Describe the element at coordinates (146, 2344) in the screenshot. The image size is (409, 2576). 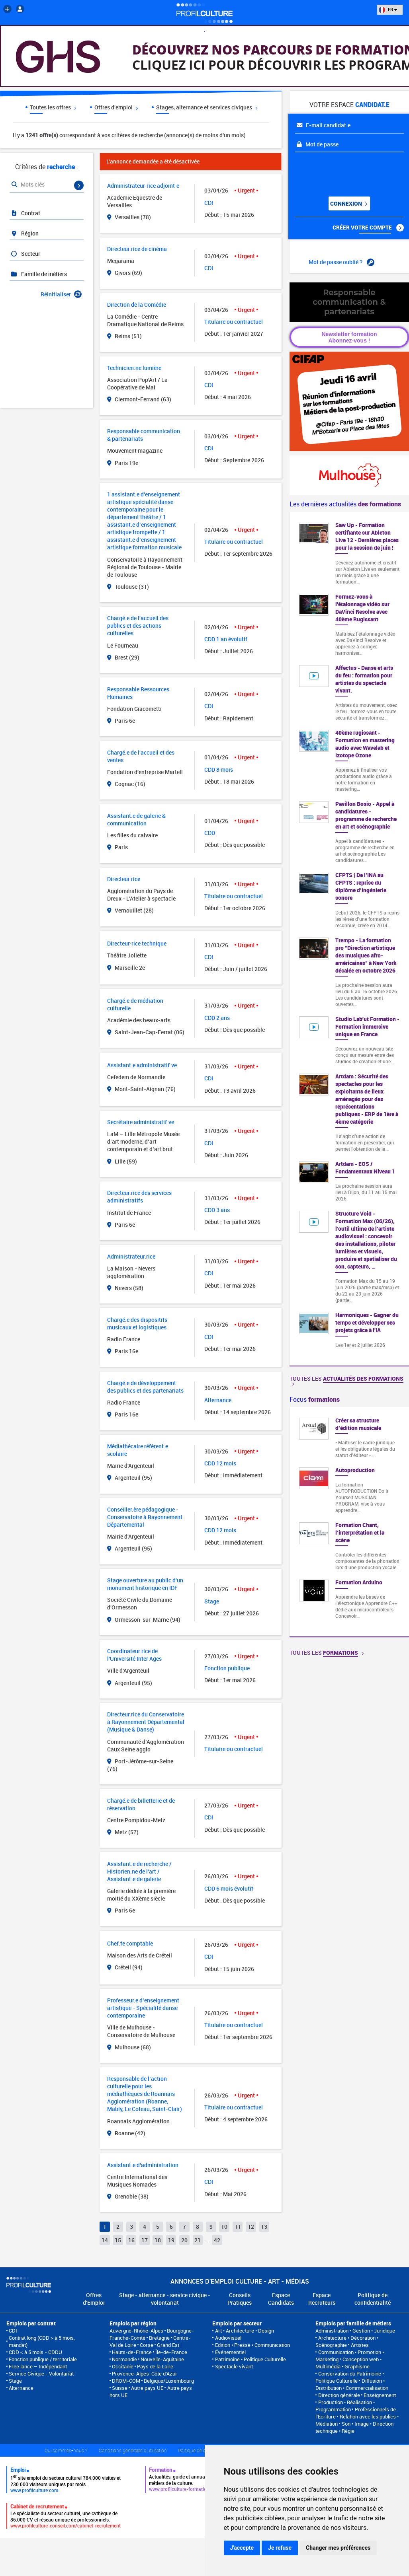
I see `Corse` at that location.